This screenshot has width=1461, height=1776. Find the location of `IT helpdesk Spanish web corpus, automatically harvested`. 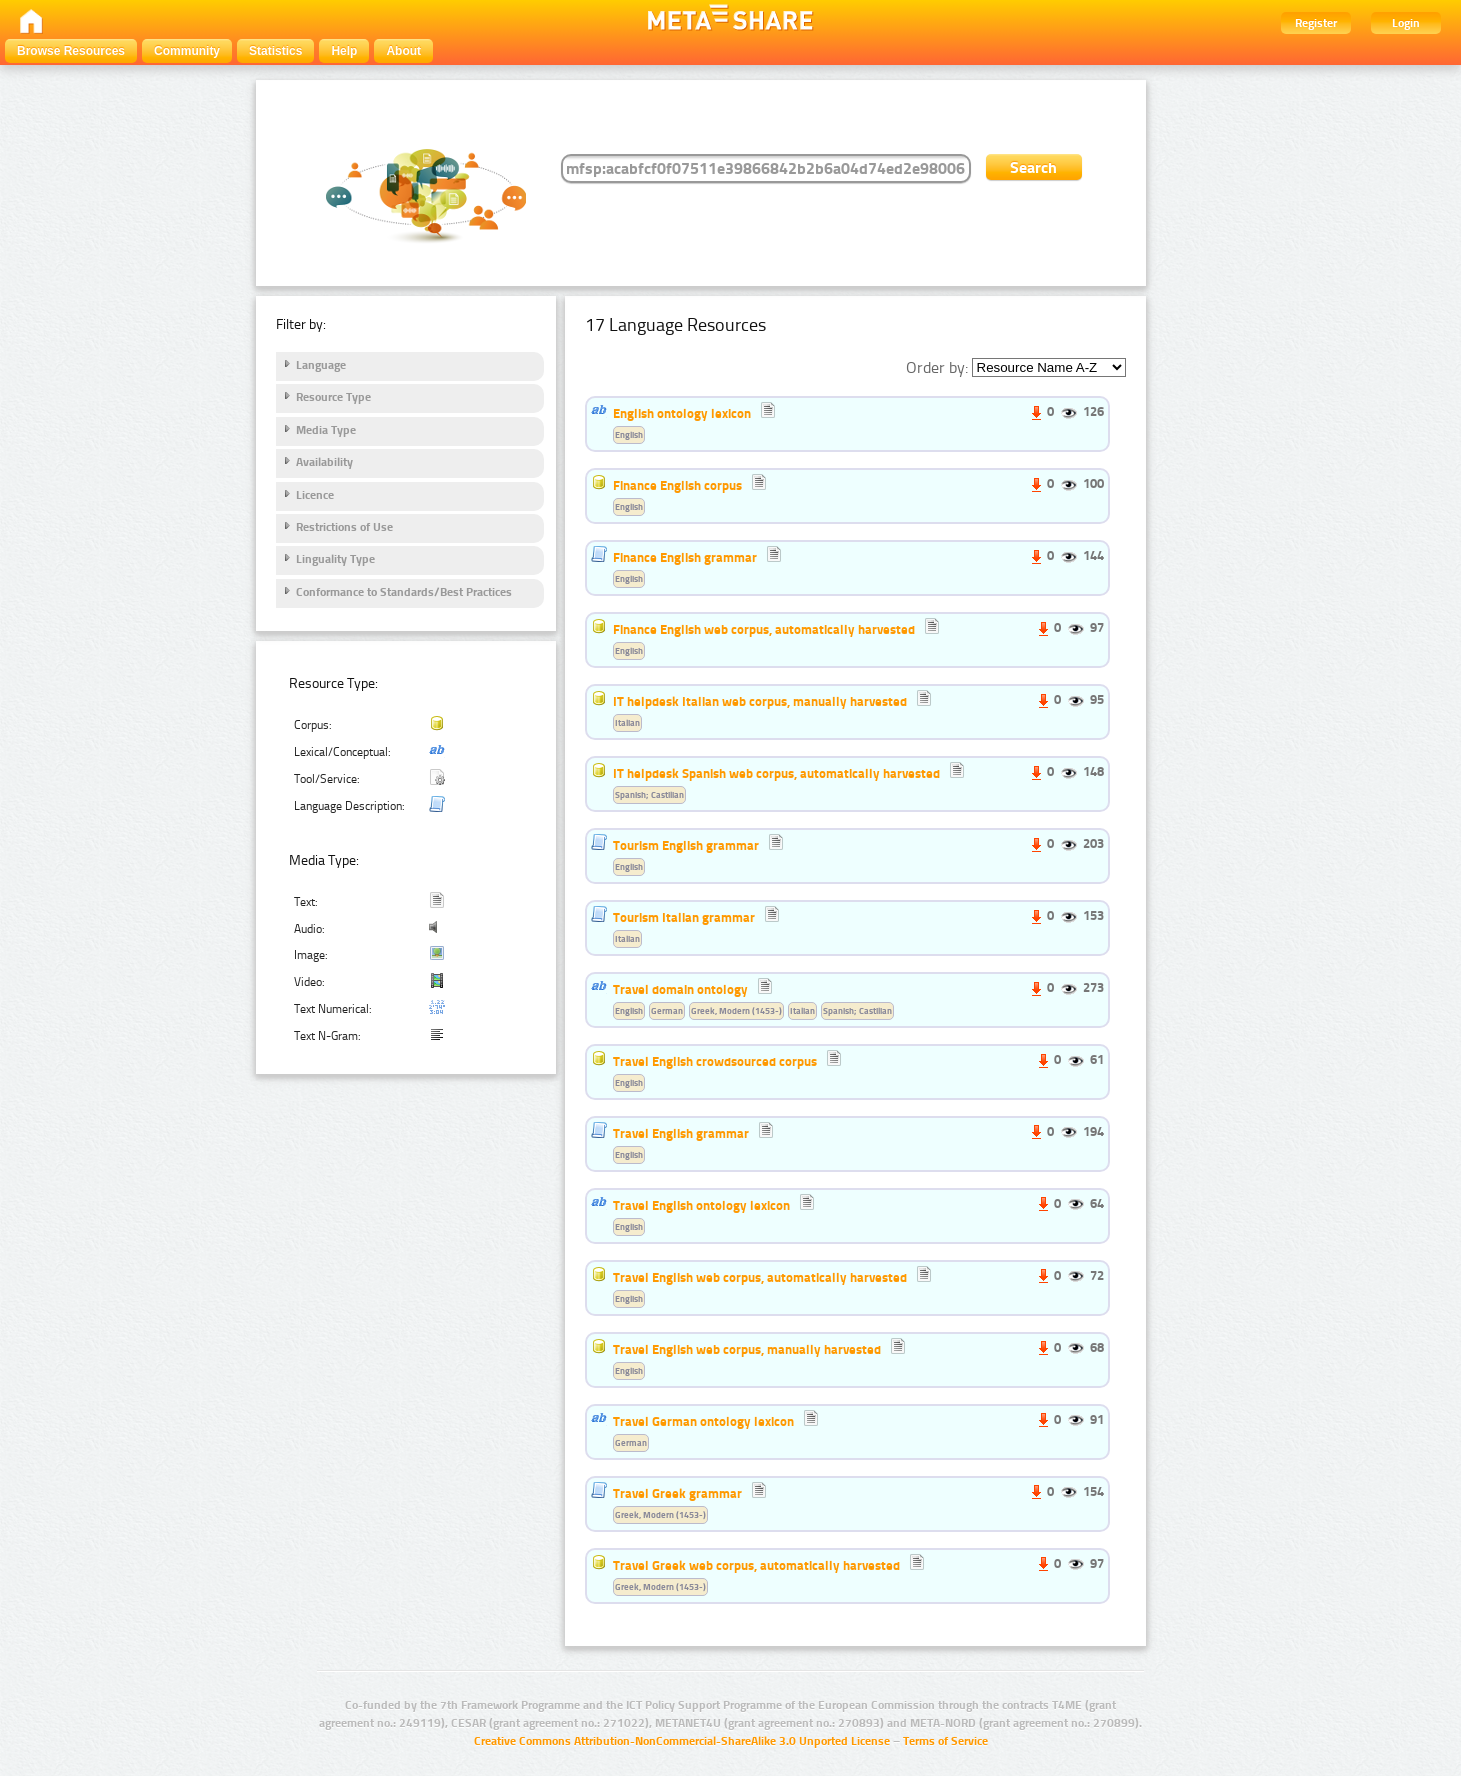

IT helpdesk Spanish web corpus, automatically harvested is located at coordinates (776, 773).